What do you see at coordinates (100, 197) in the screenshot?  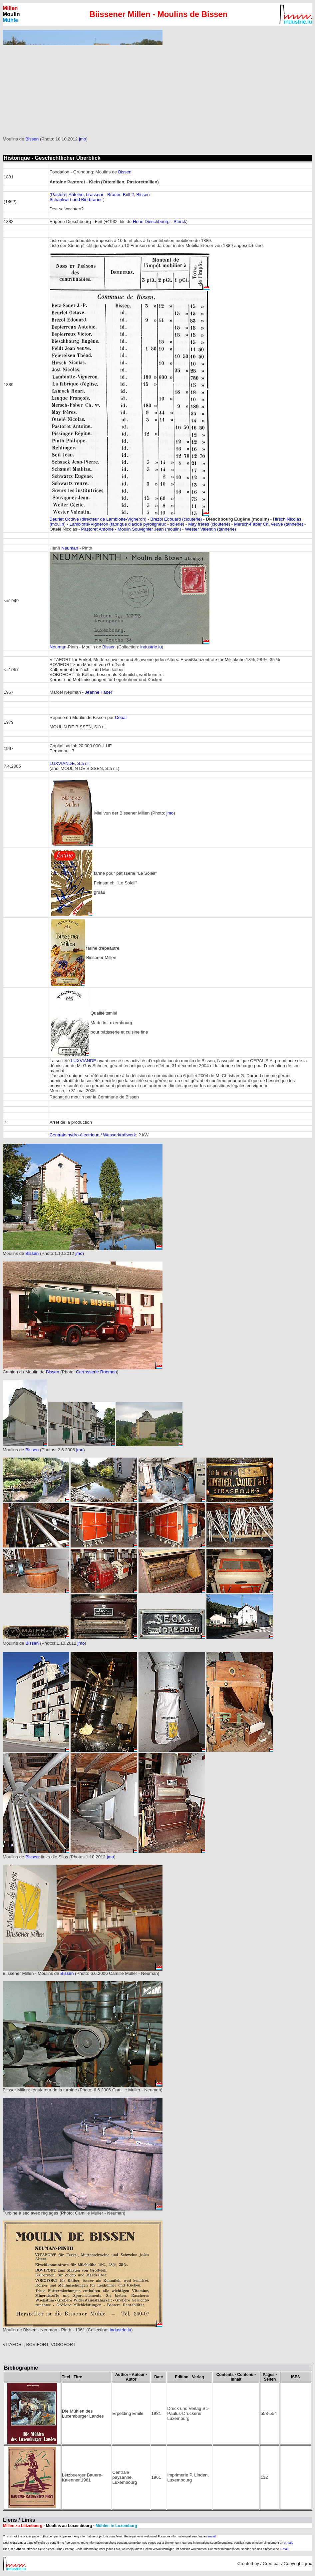 I see `Pastoret Antoine, brasseur - Brauer, Brill 2, Bissen Schankwirt und Bierbrauer` at bounding box center [100, 197].